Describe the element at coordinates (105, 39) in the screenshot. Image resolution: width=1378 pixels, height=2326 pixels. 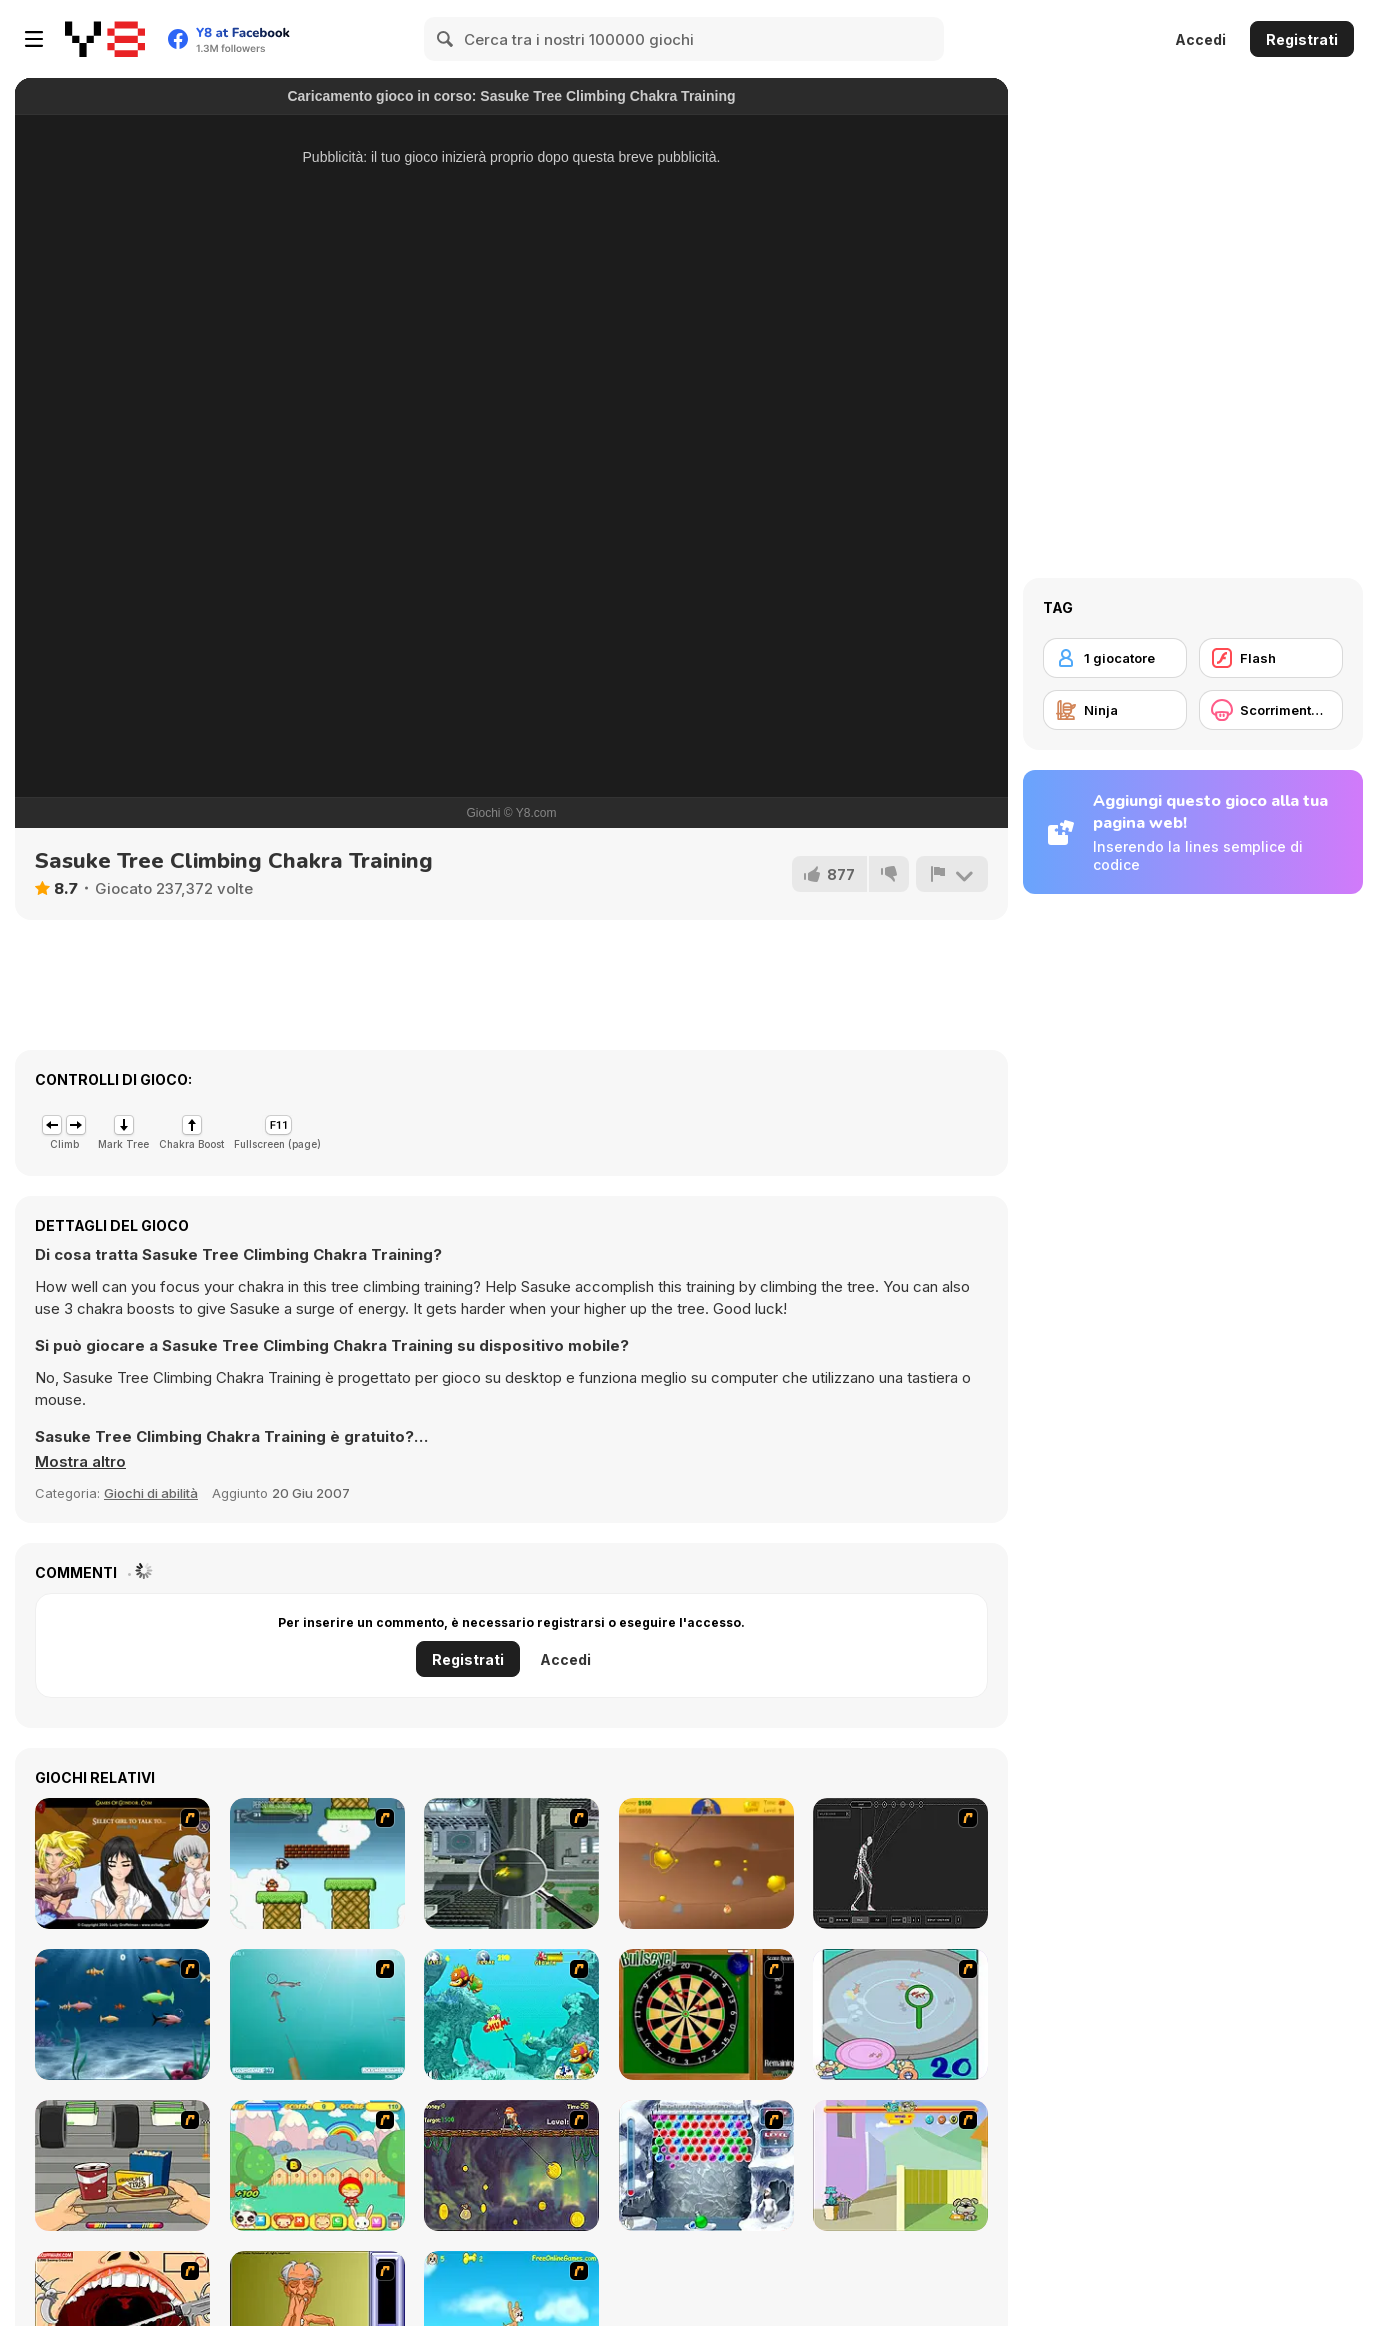
I see `[Giochi online gratuiti su Y8]` at that location.